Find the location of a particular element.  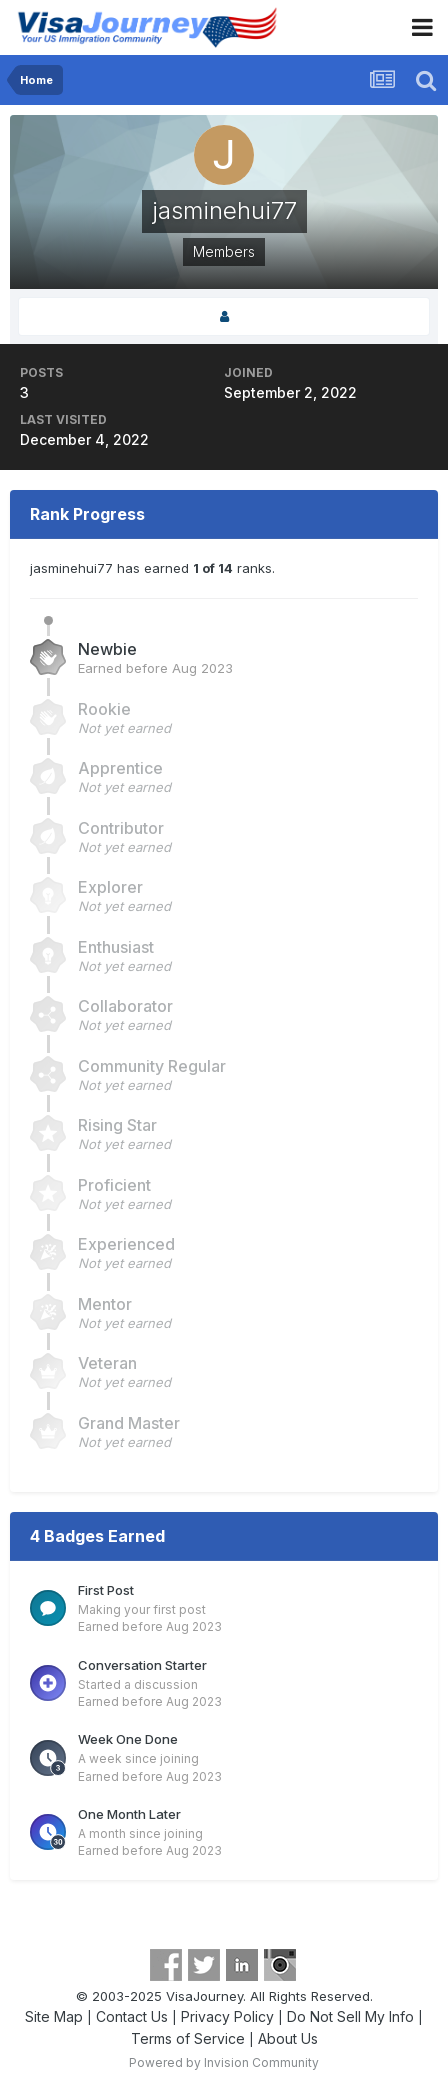

About Us is located at coordinates (288, 2038).